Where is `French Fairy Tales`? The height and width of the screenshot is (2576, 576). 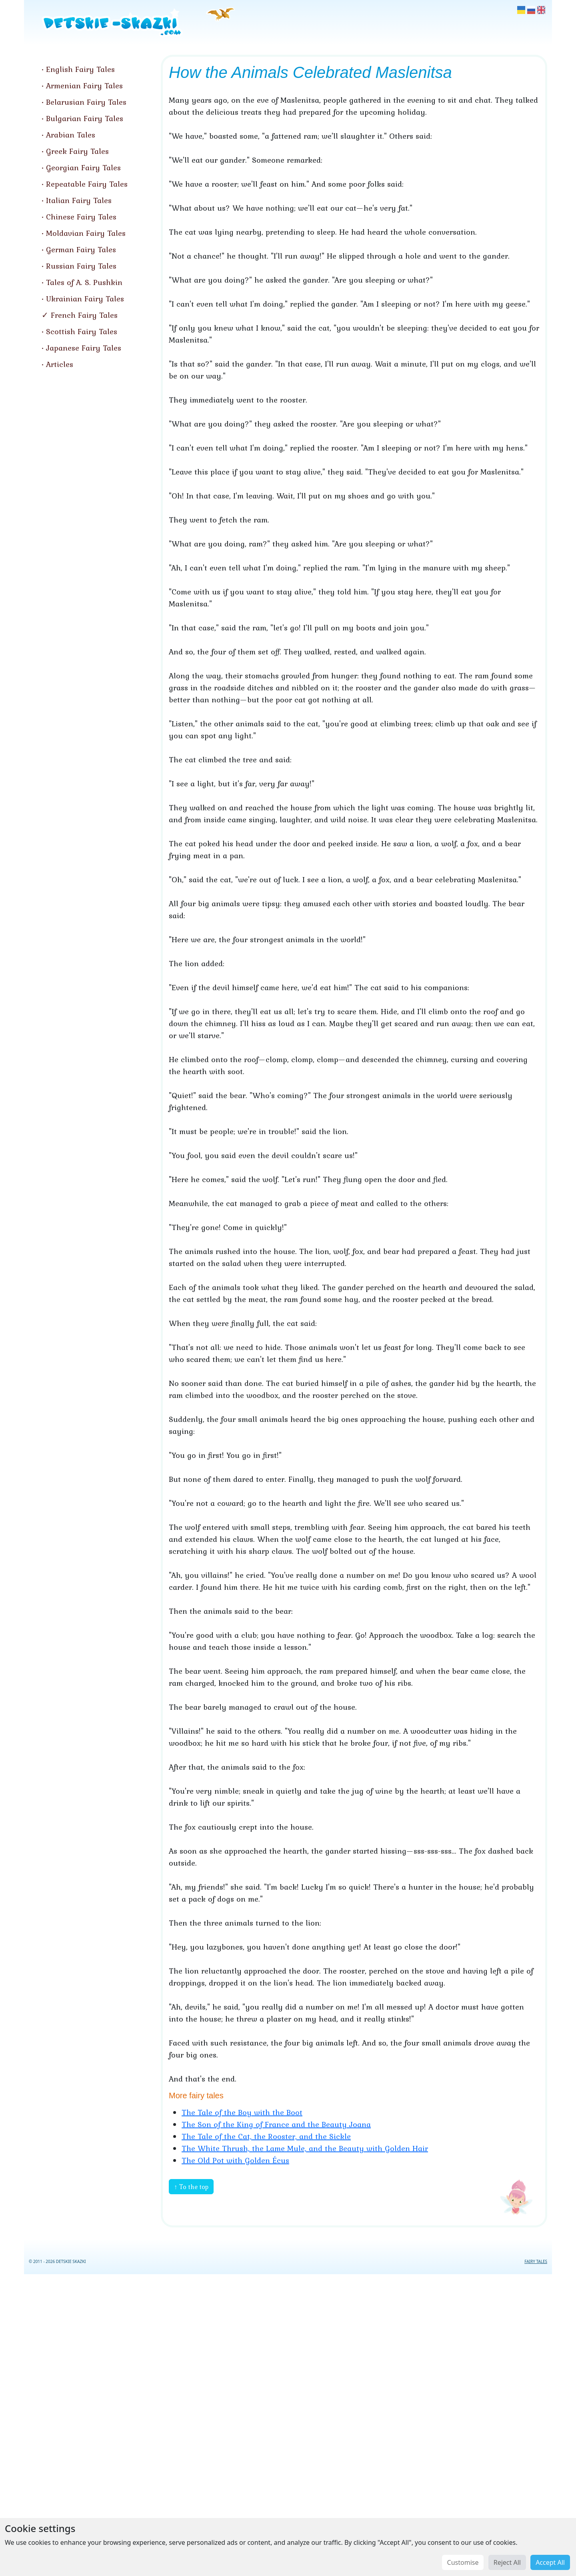 French Fairy Tales is located at coordinates (84, 315).